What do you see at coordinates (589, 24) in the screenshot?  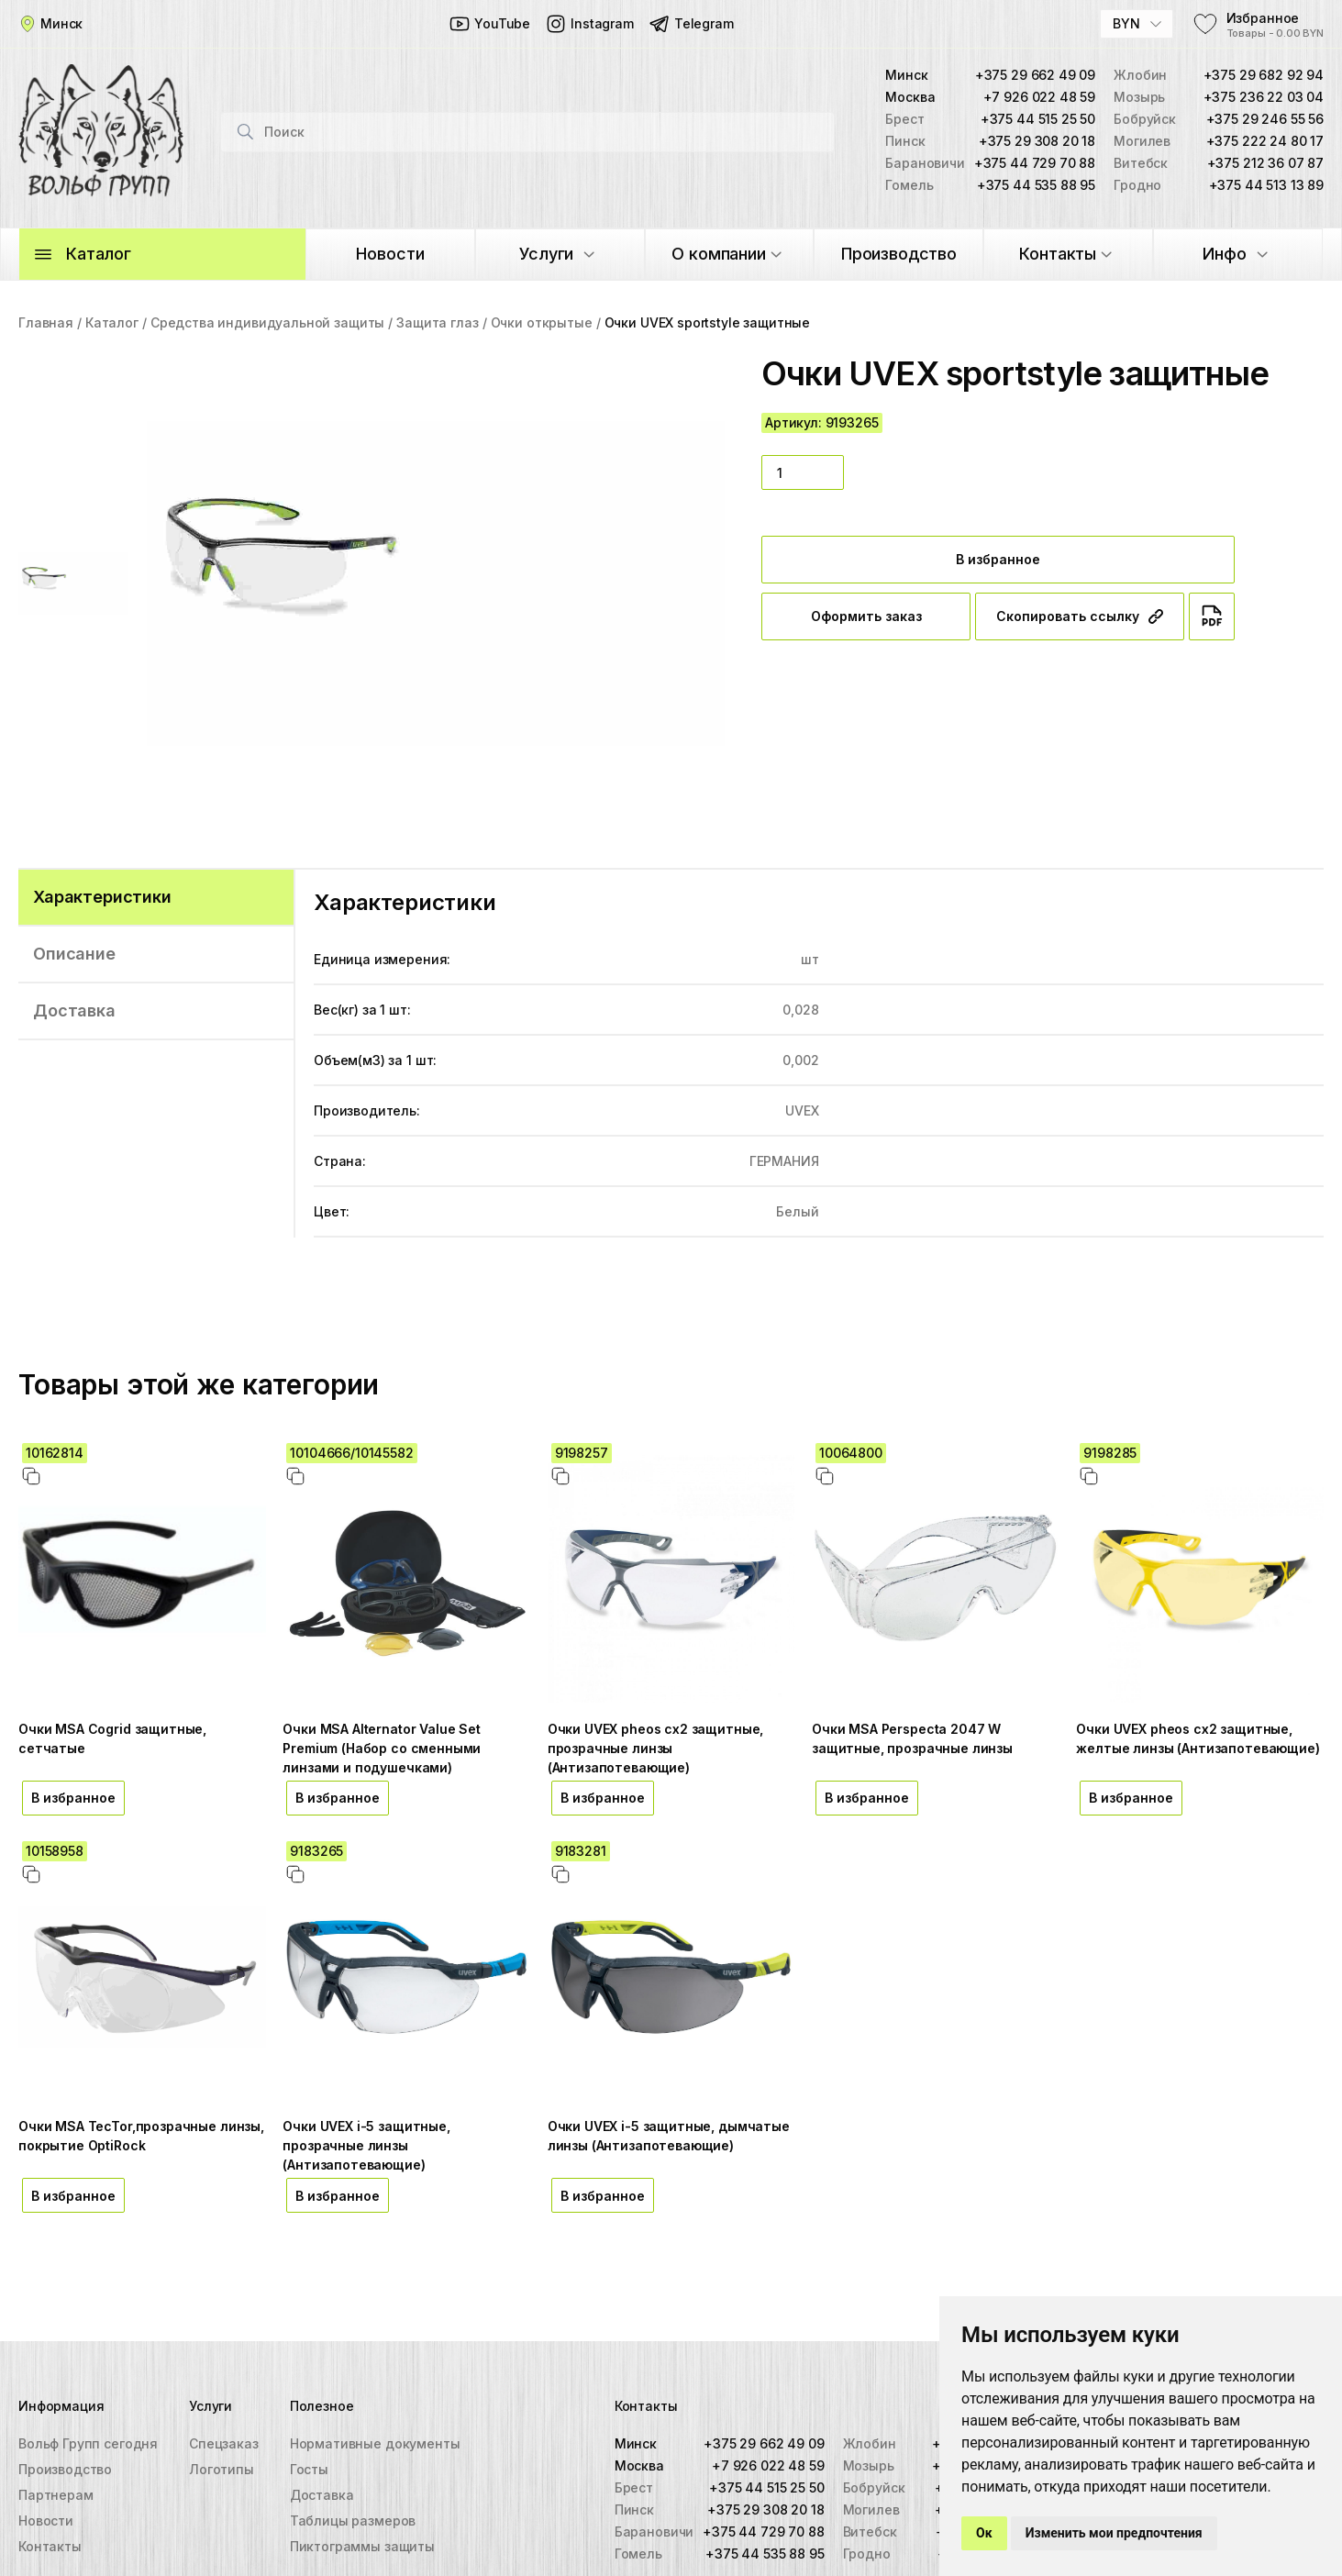 I see `Instagram` at bounding box center [589, 24].